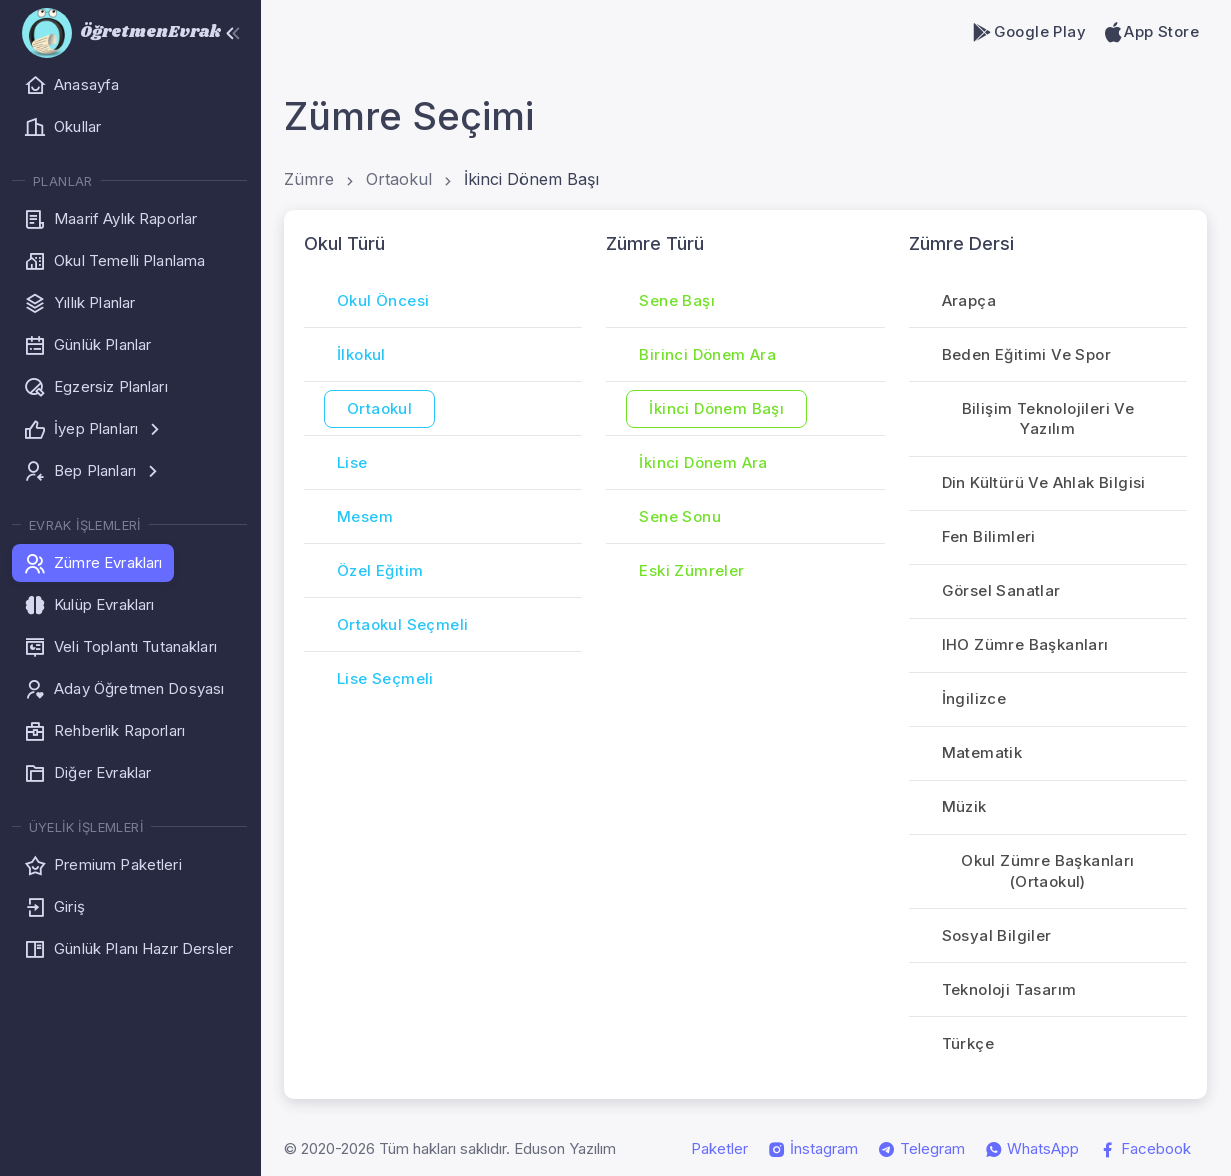 This screenshot has width=1231, height=1176. Describe the element at coordinates (1048, 419) in the screenshot. I see `Bilişim Teknolojileri ve Yazılım` at that location.